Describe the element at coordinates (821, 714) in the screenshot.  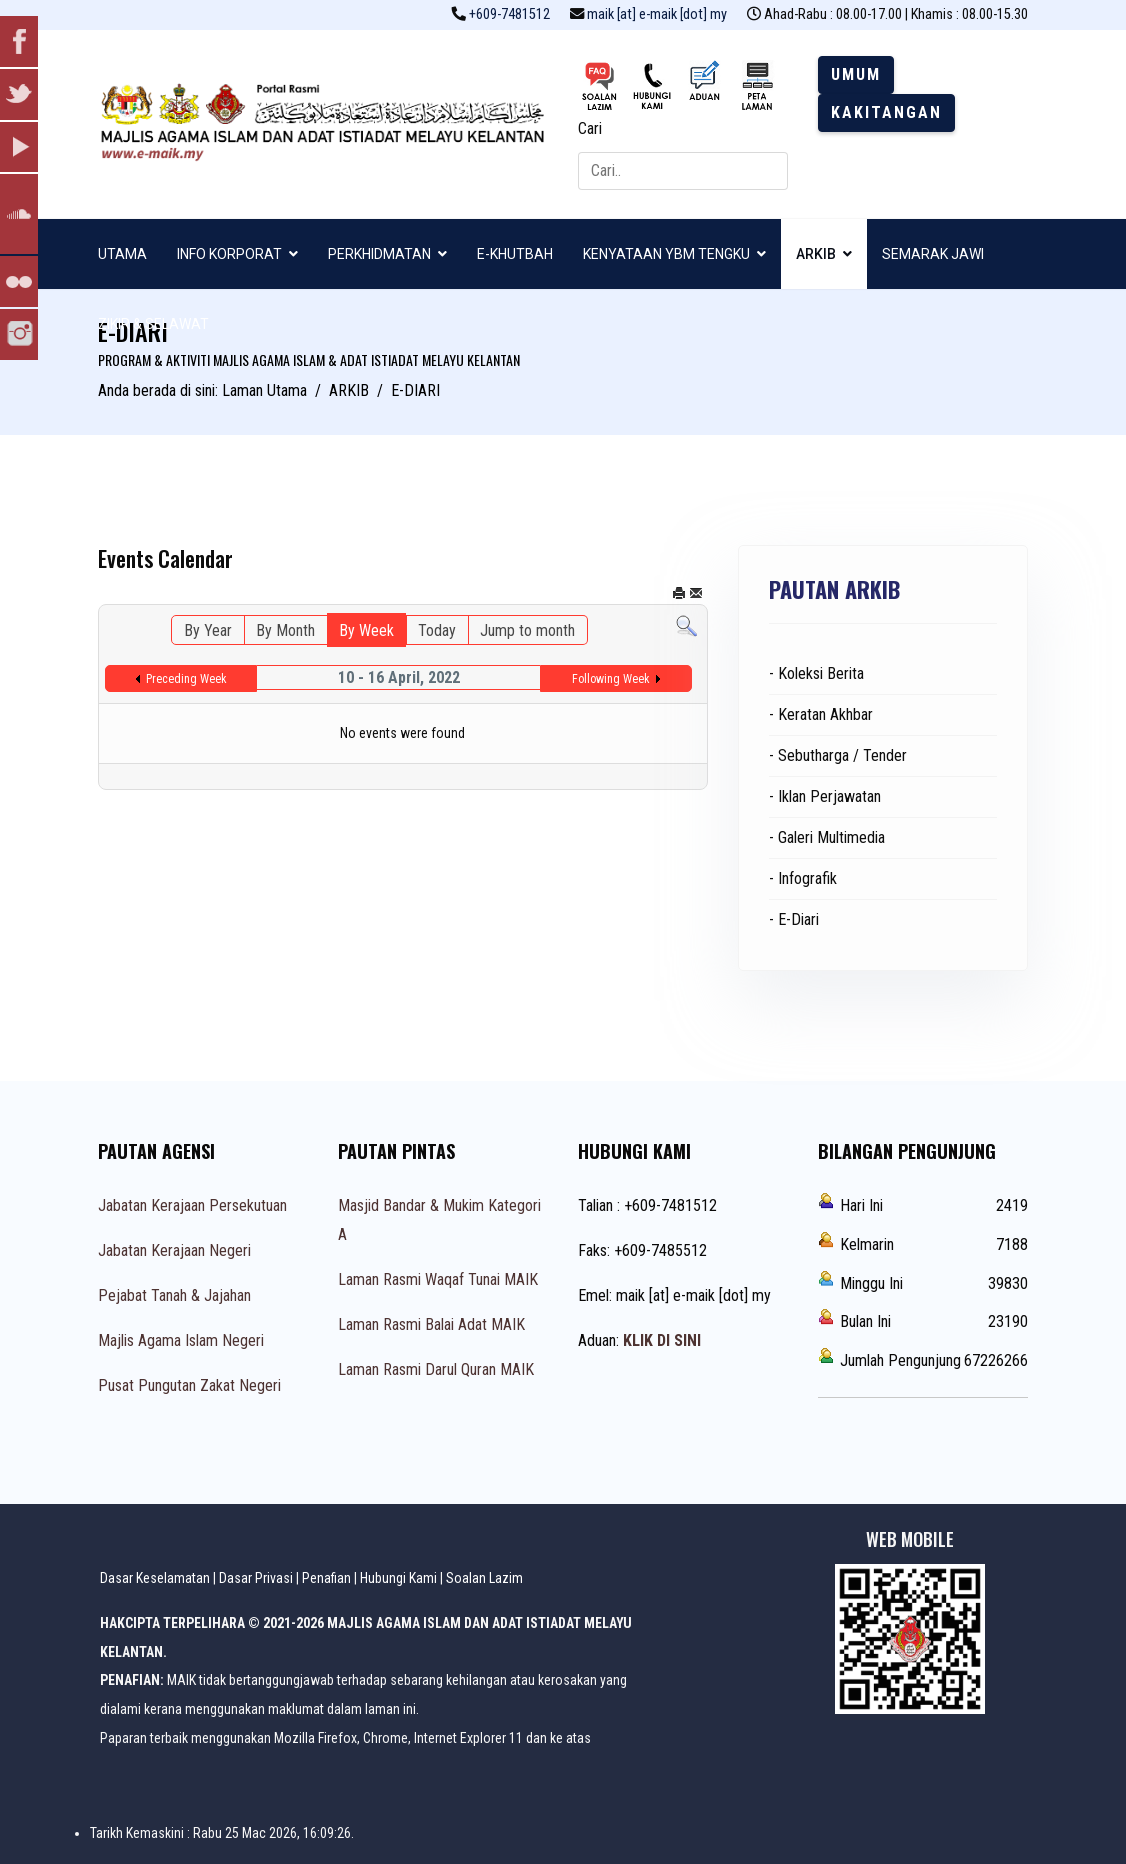
I see `- Keratan Akhbar` at that location.